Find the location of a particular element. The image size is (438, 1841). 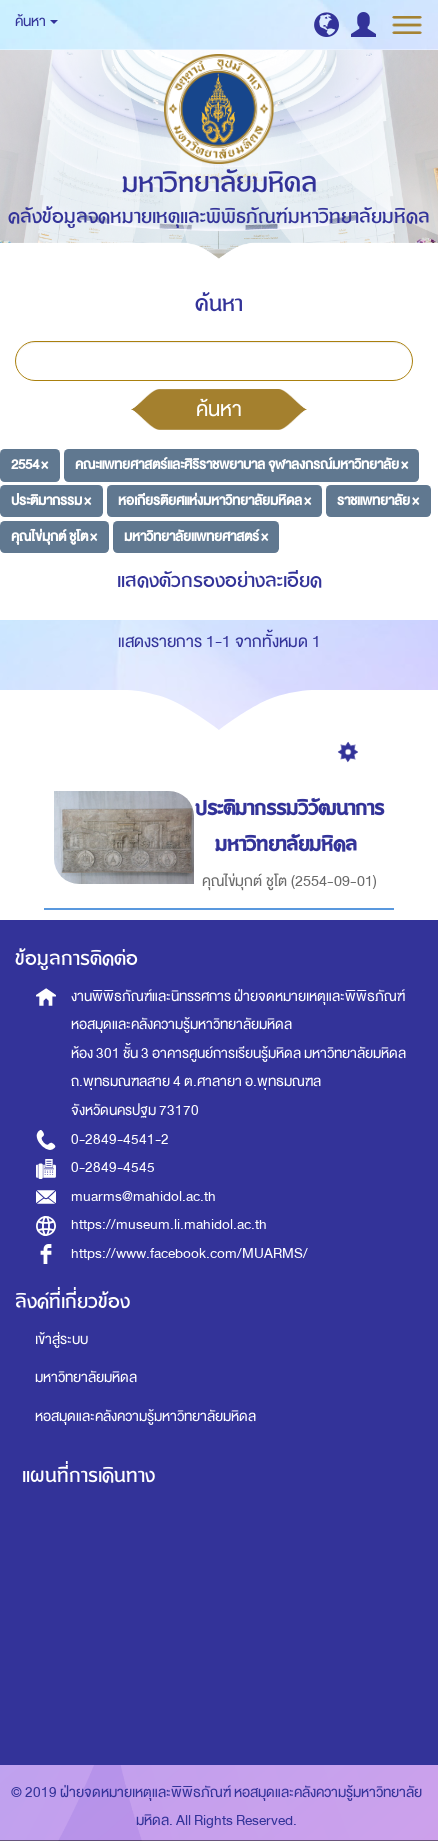

0-2849-4541-2 is located at coordinates (120, 1139).